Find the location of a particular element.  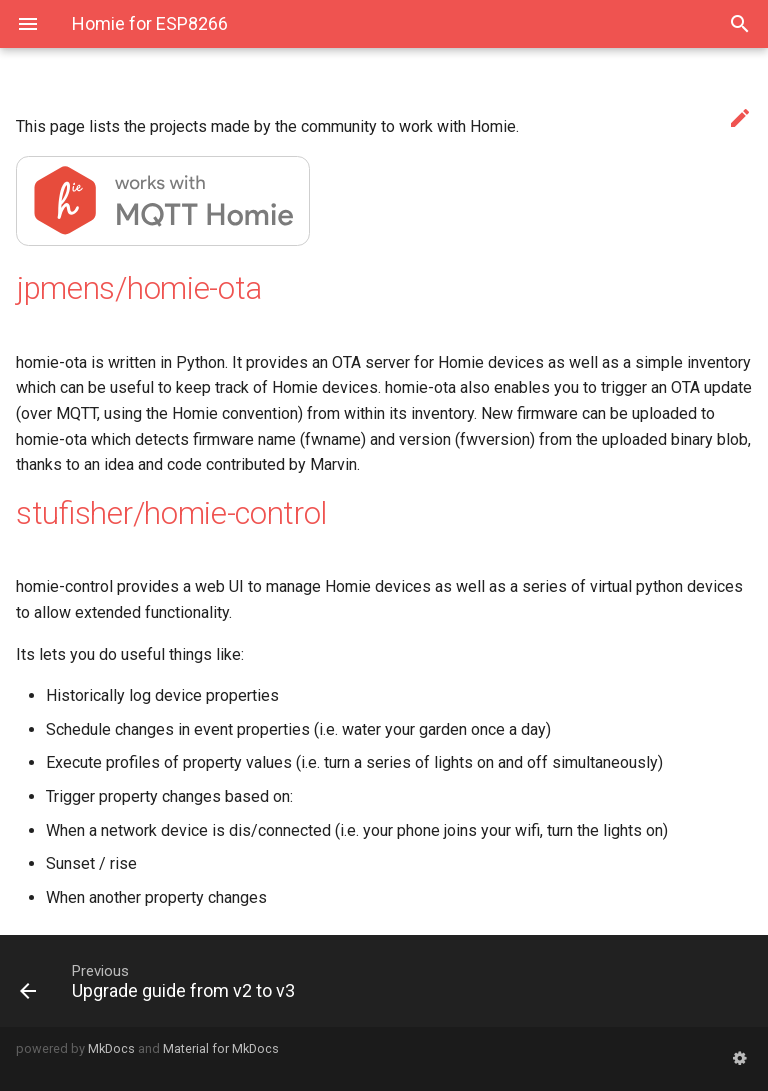

stufisher/homie-control is located at coordinates (171, 513).